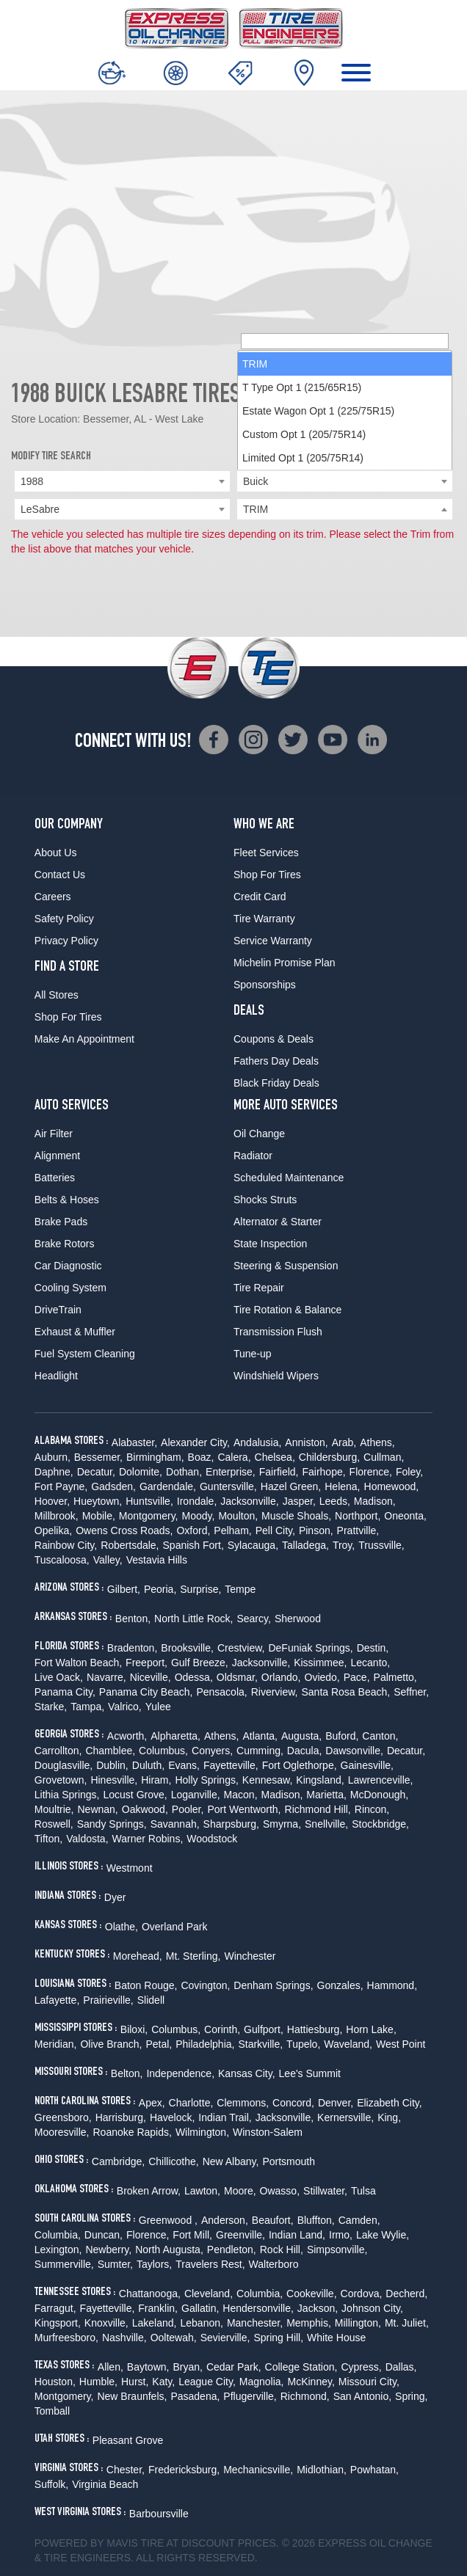  Describe the element at coordinates (371, 2029) in the screenshot. I see `Horn Lake,` at that location.